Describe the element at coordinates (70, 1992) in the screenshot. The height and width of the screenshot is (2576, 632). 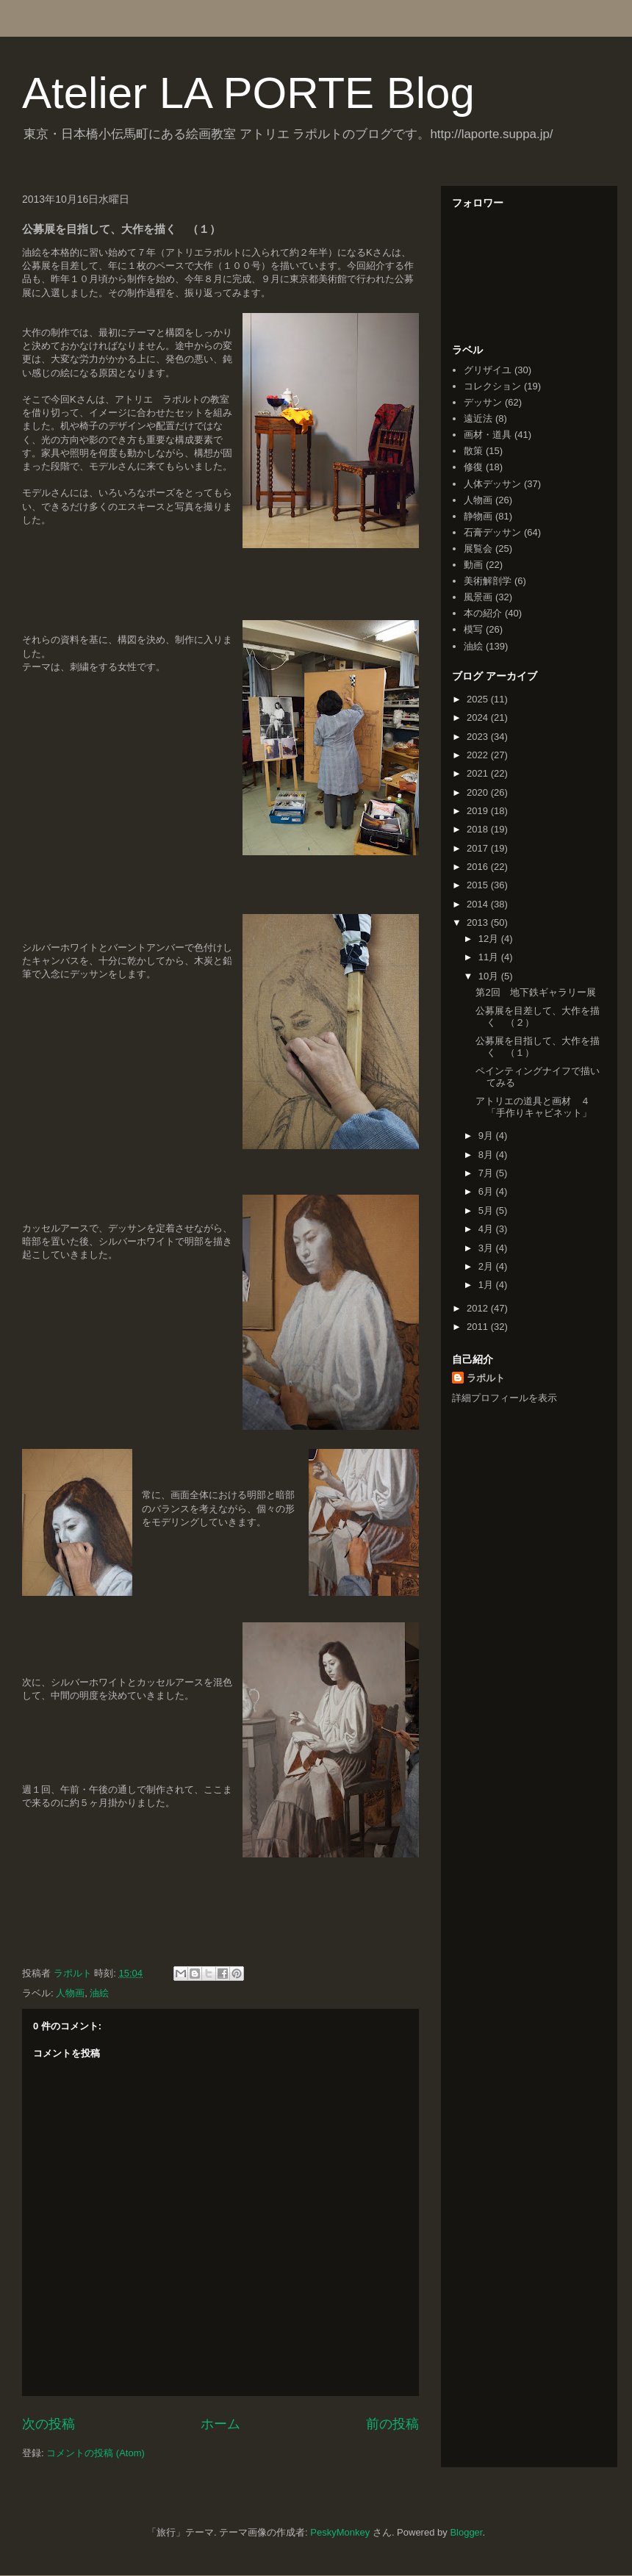
I see `人物画` at that location.